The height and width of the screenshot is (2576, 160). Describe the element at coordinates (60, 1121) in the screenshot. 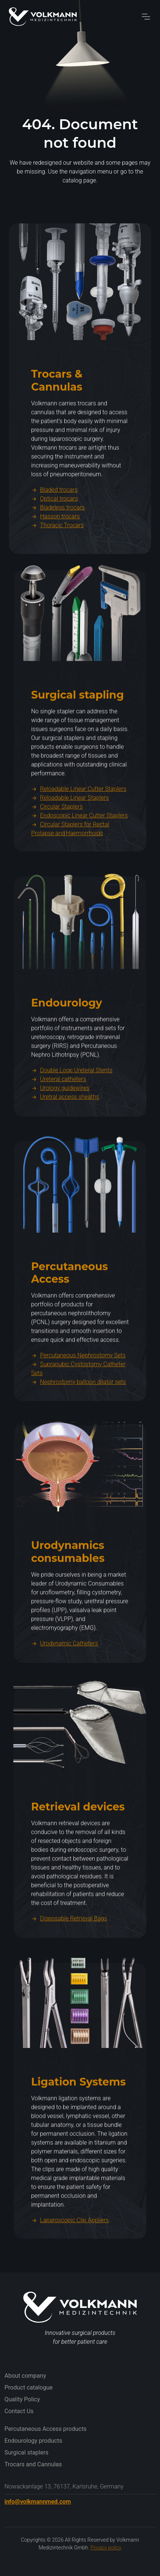

I see `Urology guidewires` at that location.